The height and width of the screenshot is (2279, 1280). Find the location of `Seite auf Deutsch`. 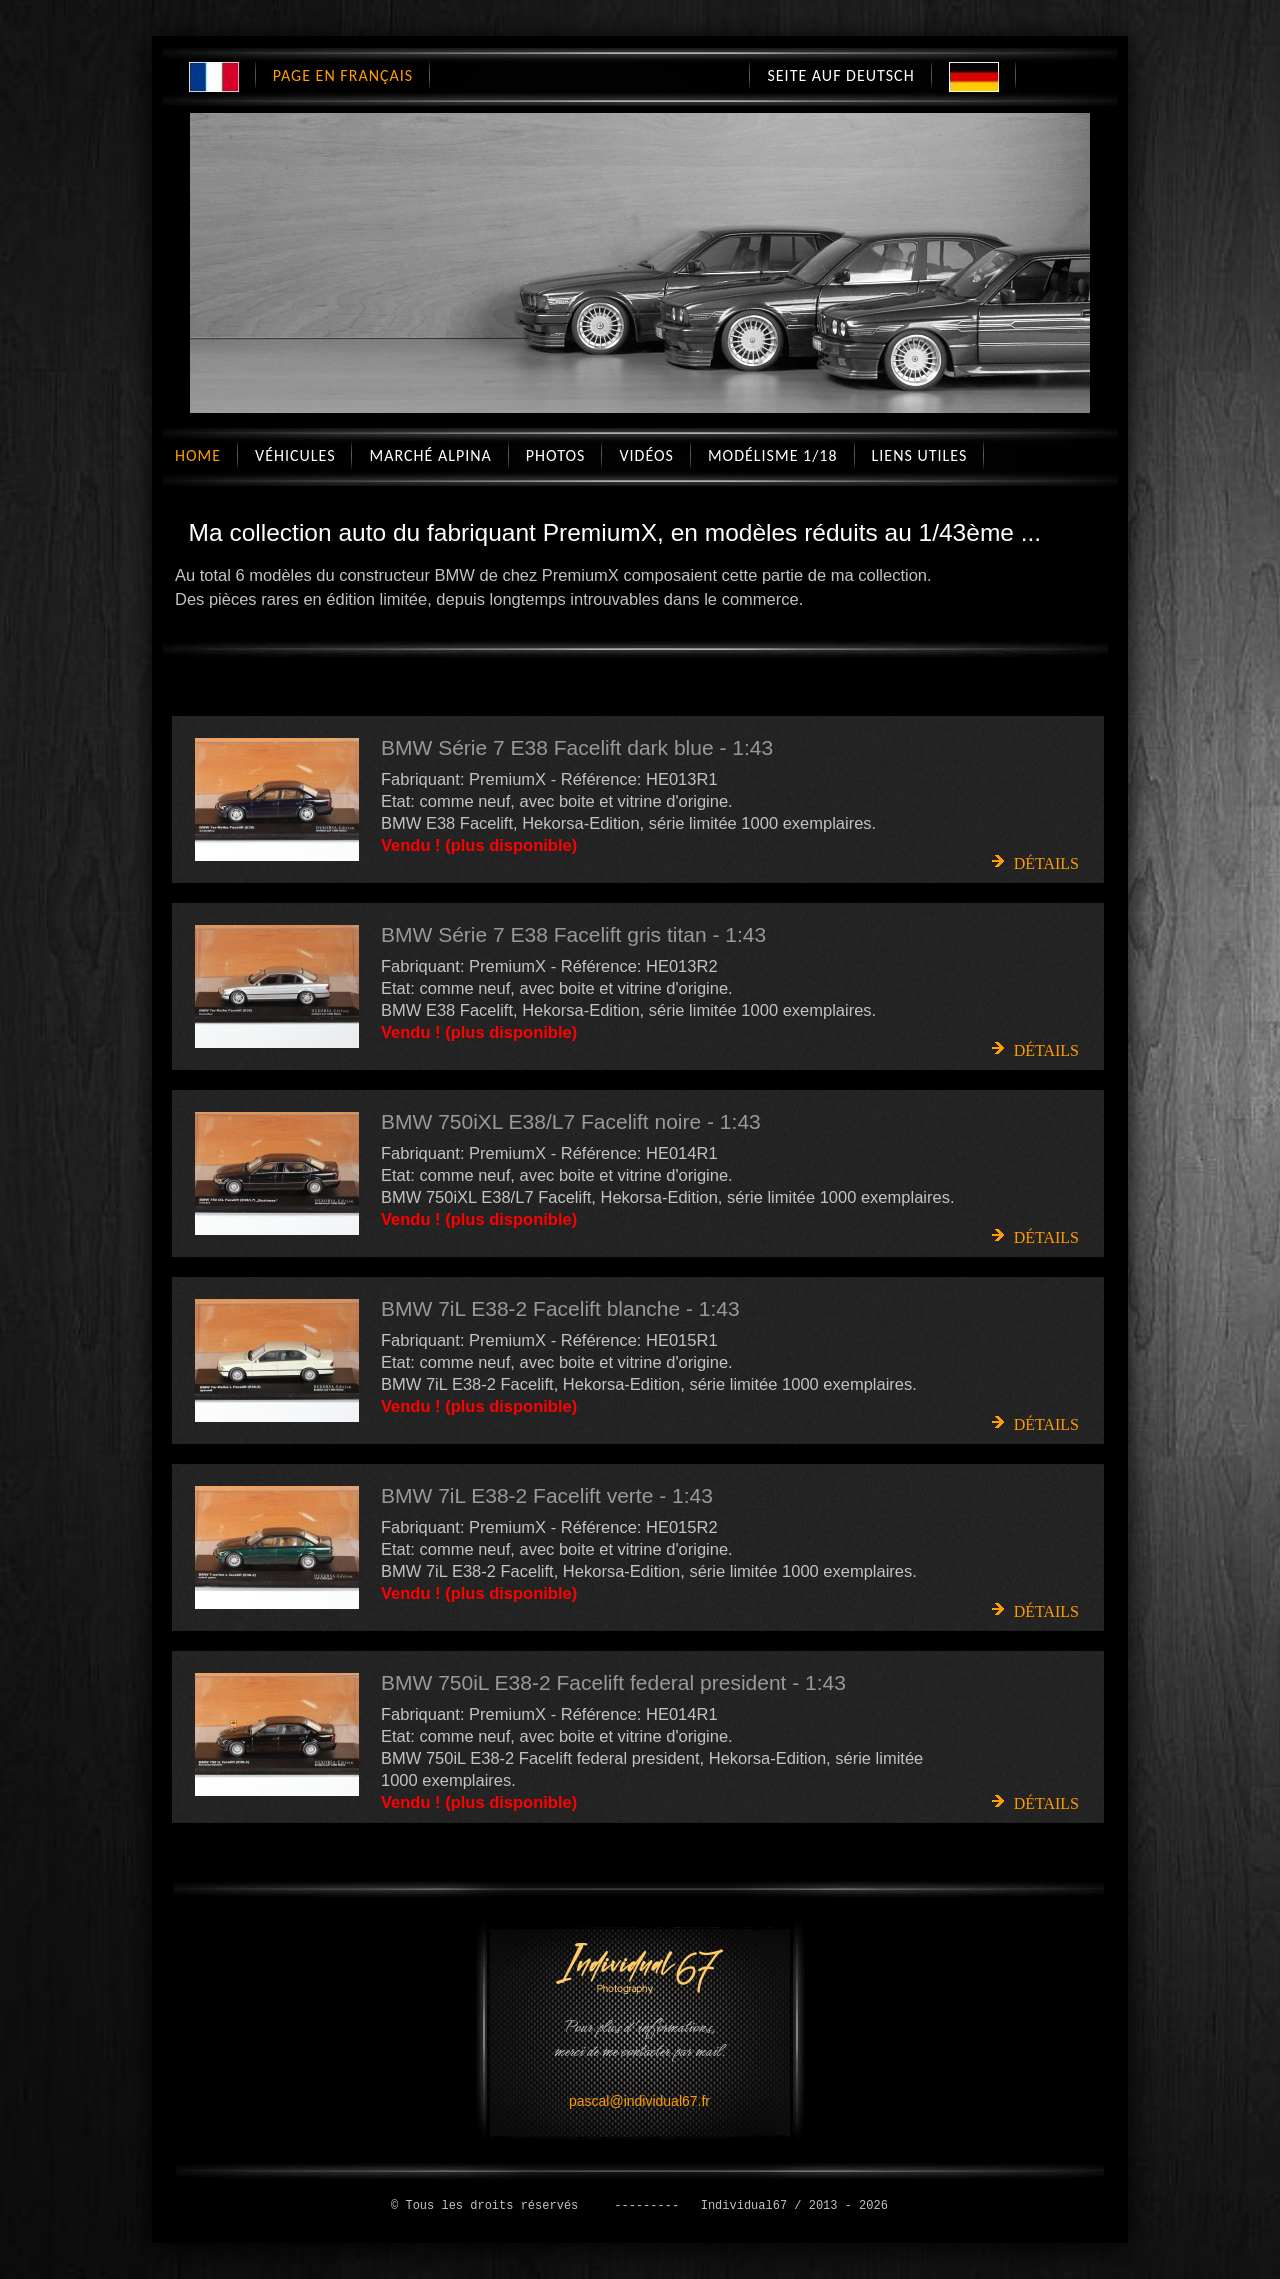

Seite auf Deutsch is located at coordinates (840, 75).